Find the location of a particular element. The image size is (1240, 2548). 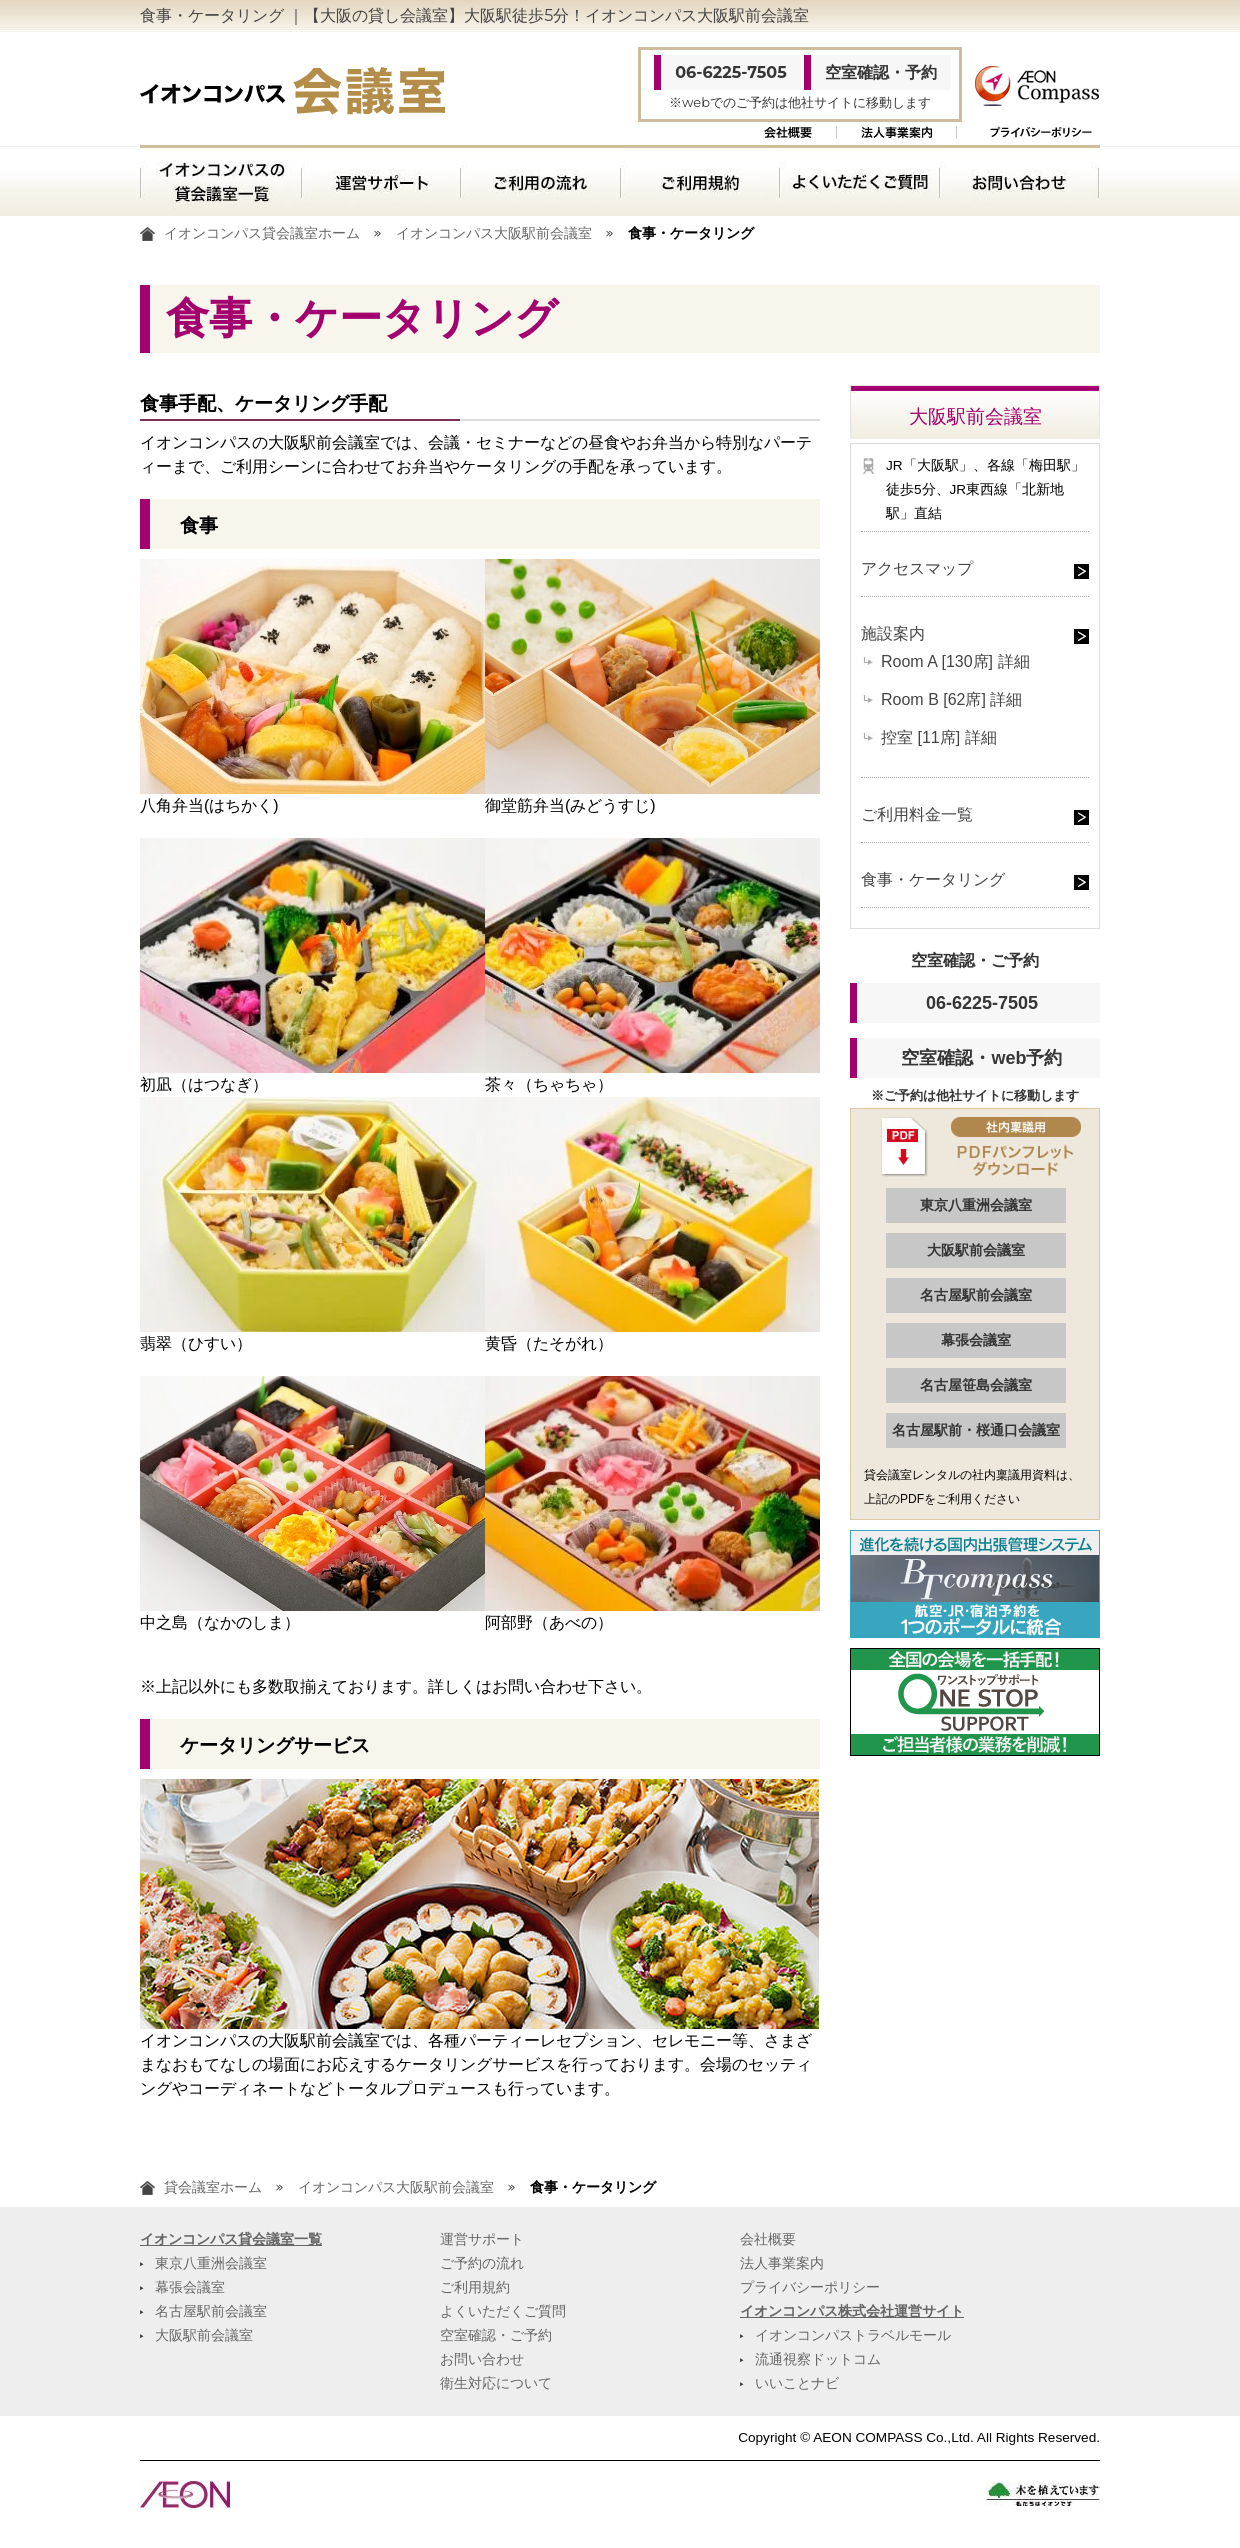

イオンコンパス大阪駅前会議室 is located at coordinates (494, 233).